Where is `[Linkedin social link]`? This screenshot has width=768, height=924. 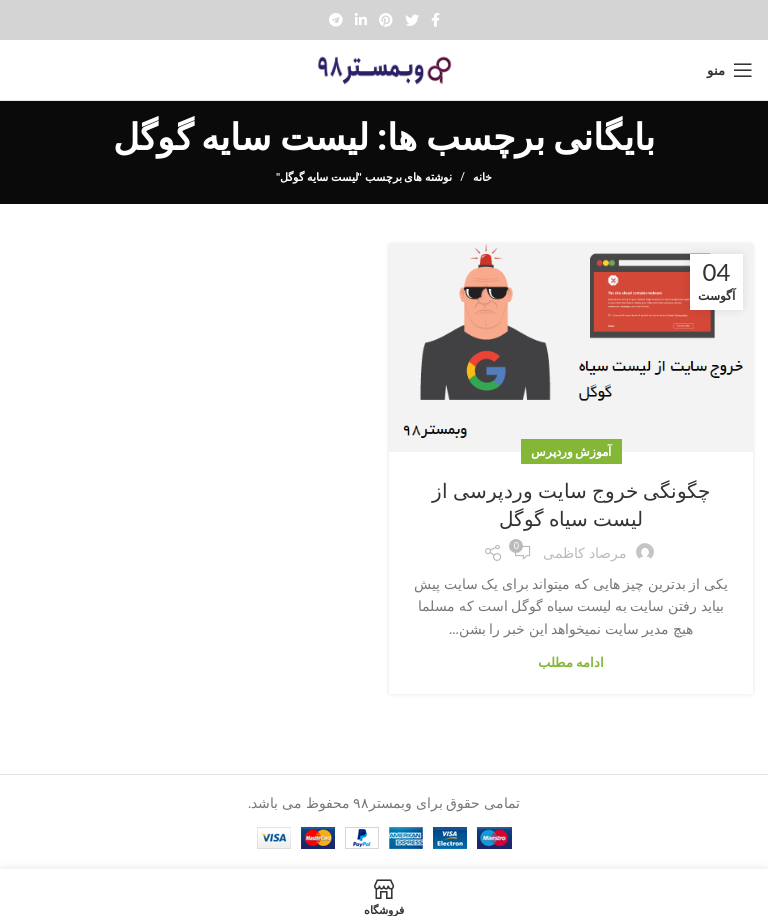 [Linkedin social link] is located at coordinates (361, 20).